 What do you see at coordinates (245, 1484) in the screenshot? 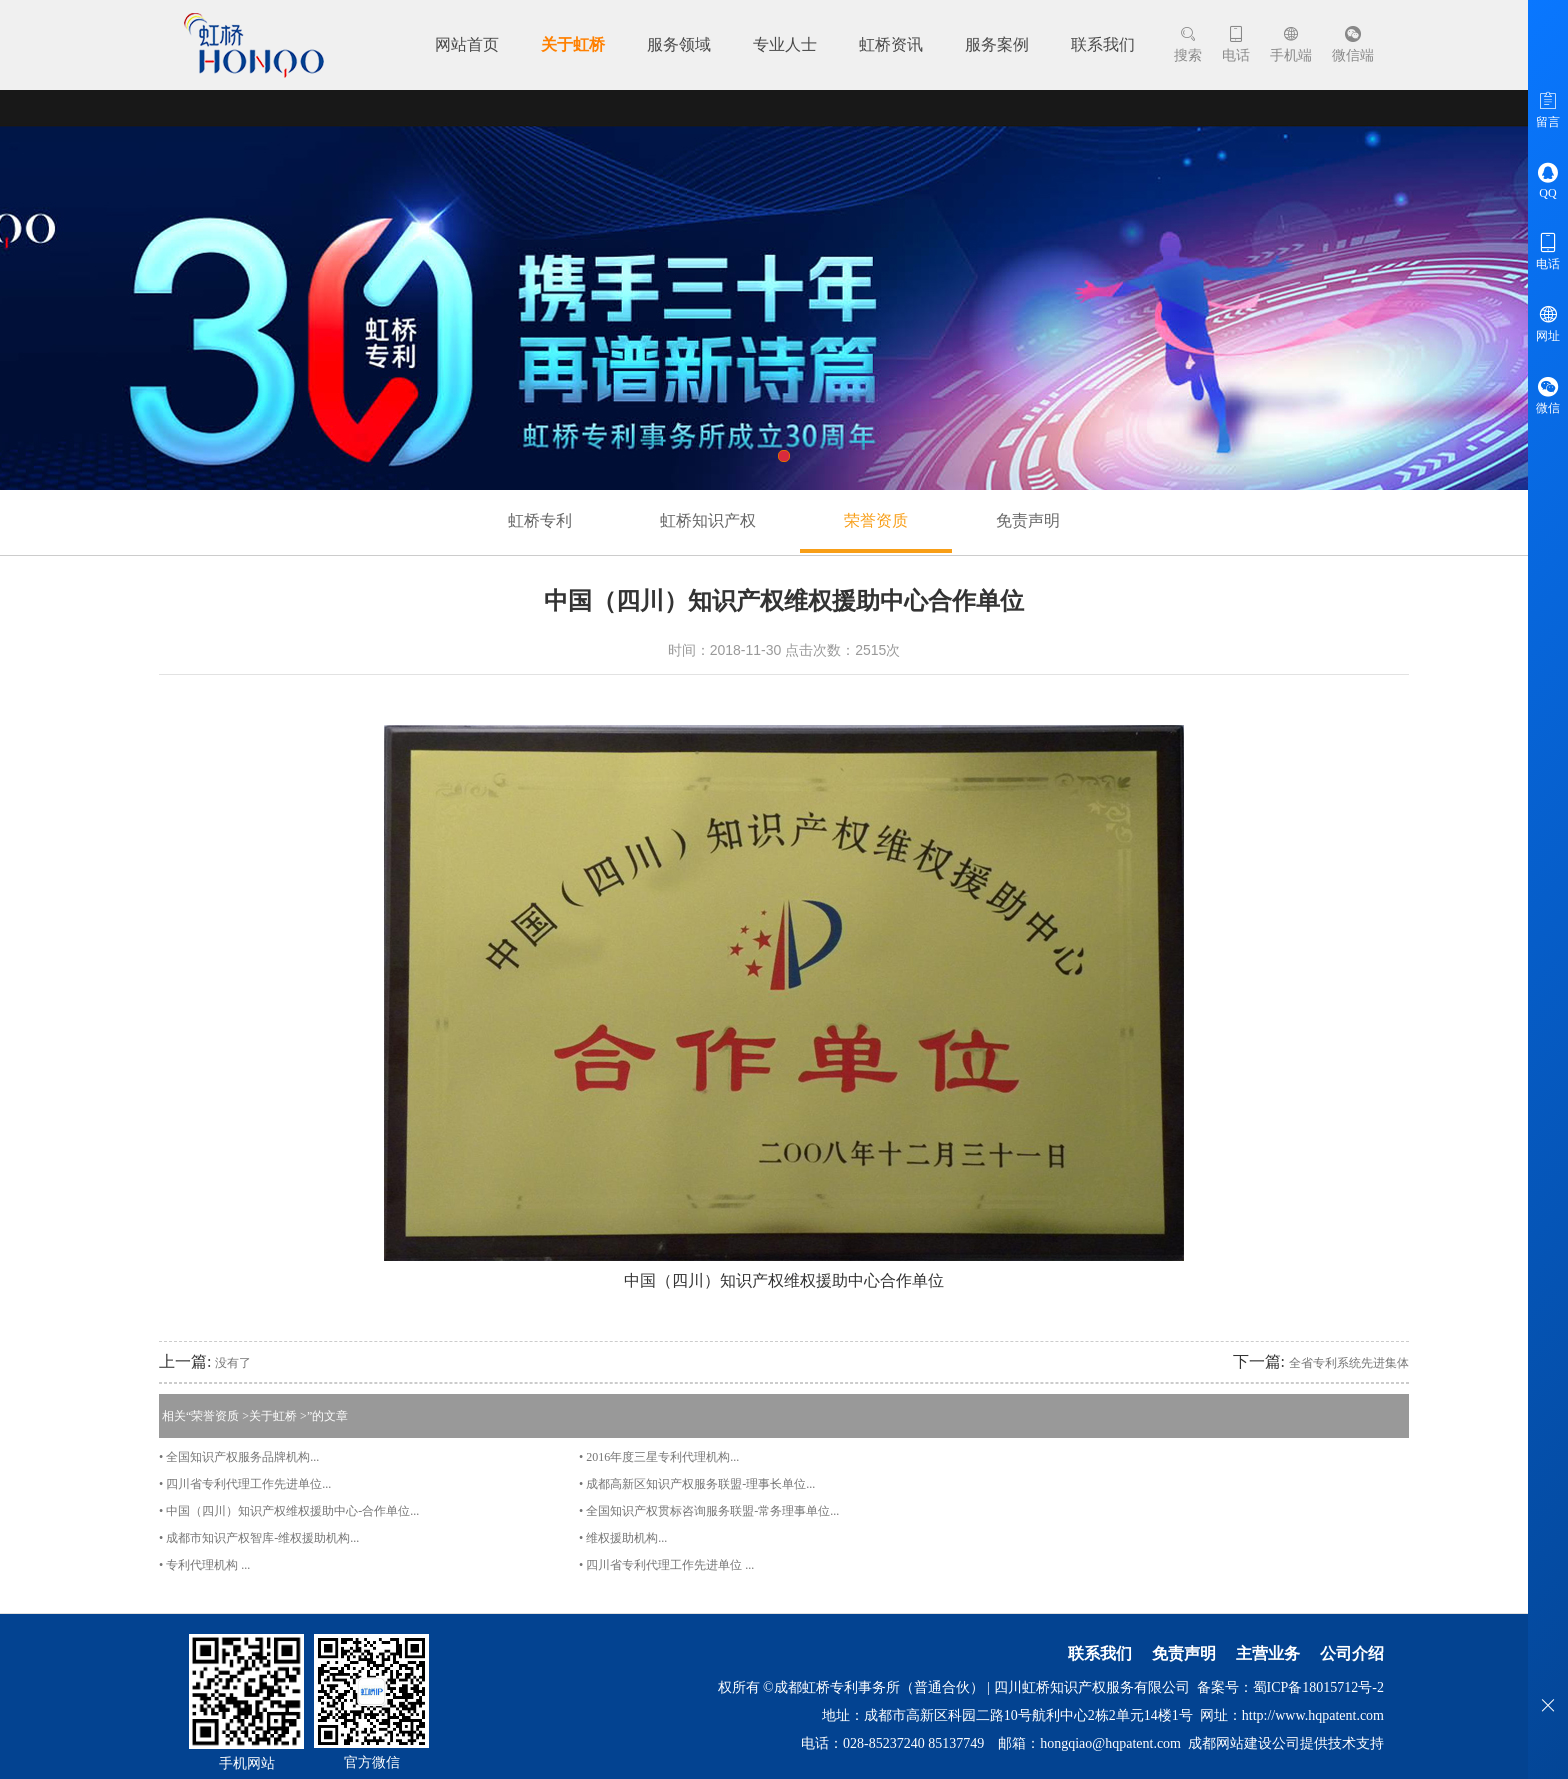
I see `• 四川省专利代理工作先进单位...` at bounding box center [245, 1484].